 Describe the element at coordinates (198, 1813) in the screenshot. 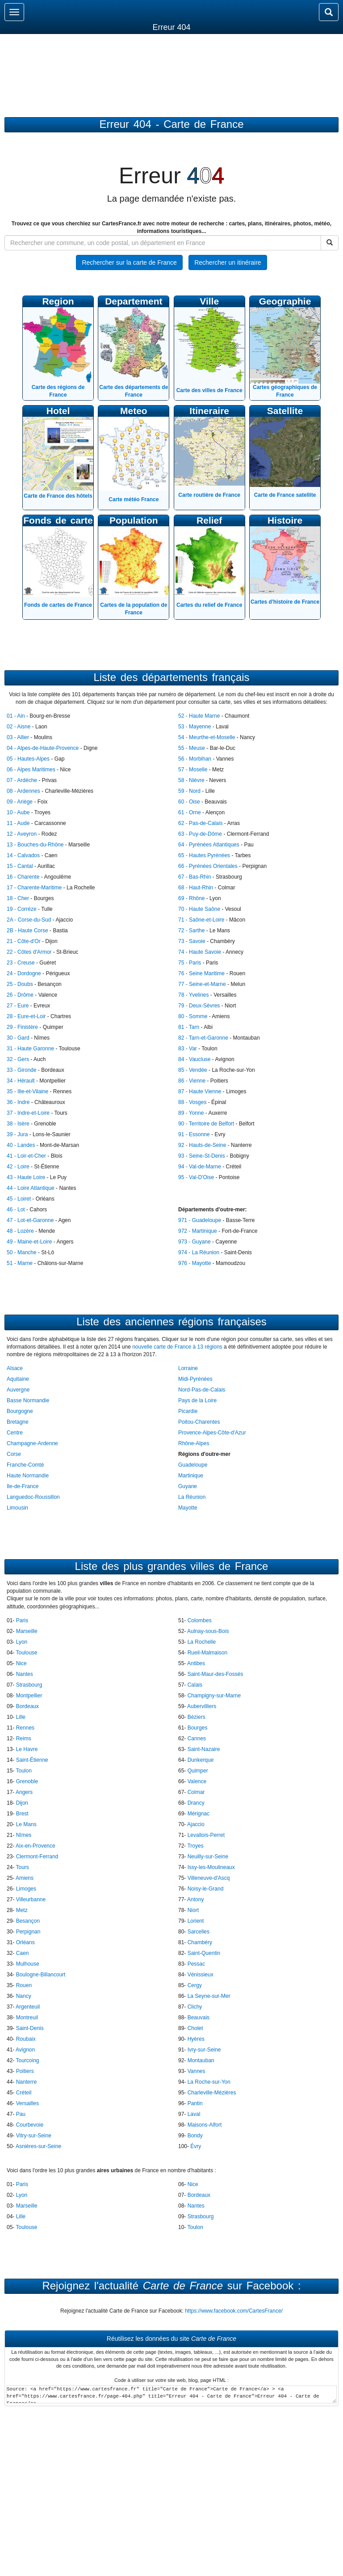

I see `Mérignac` at that location.